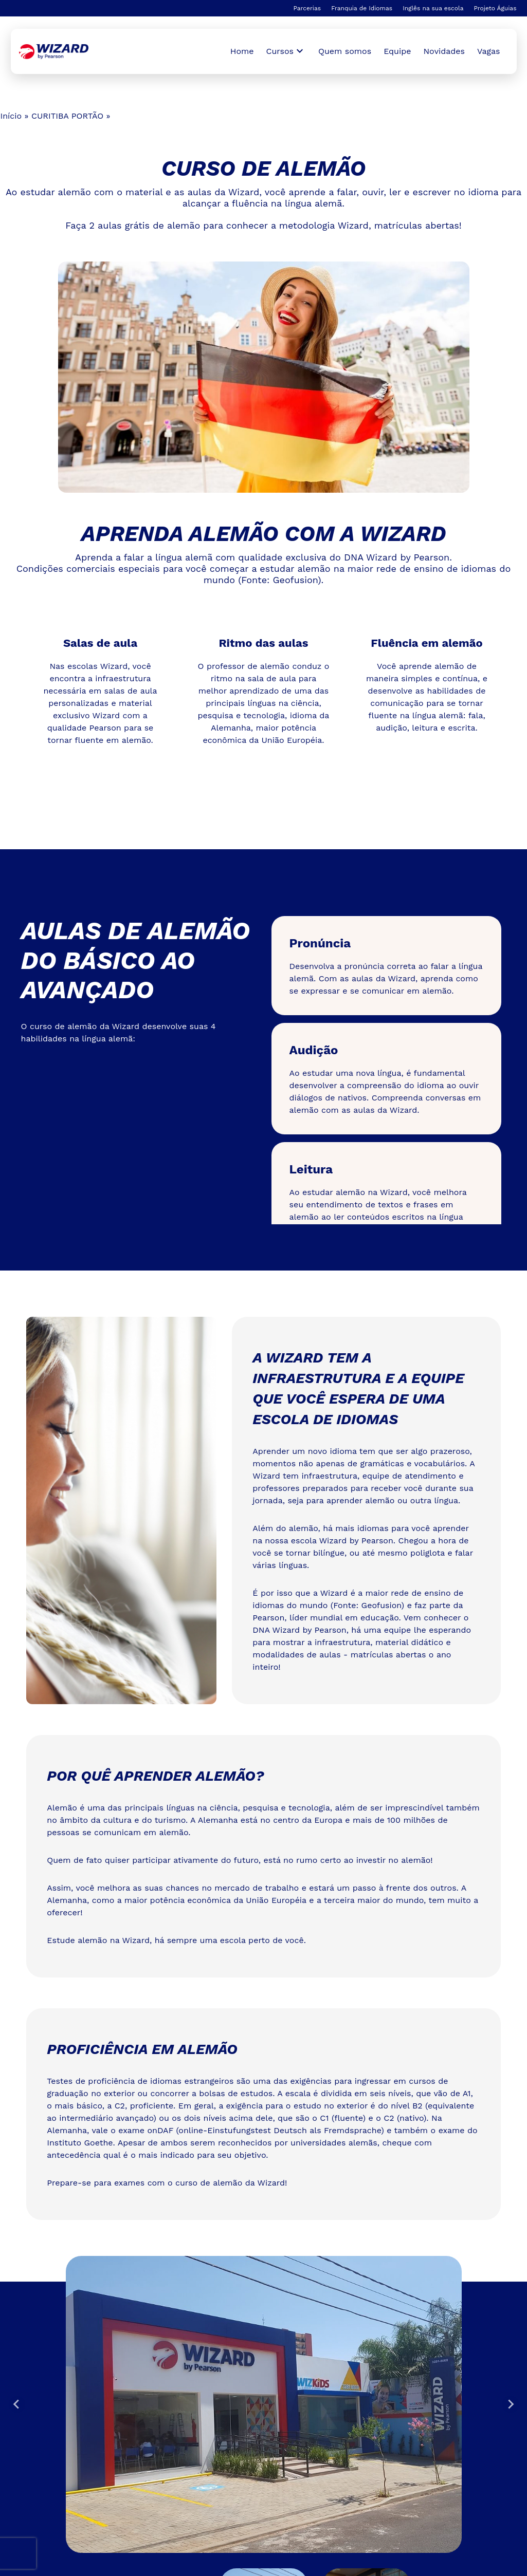  Describe the element at coordinates (510, 2404) in the screenshot. I see `[Next slide]` at that location.